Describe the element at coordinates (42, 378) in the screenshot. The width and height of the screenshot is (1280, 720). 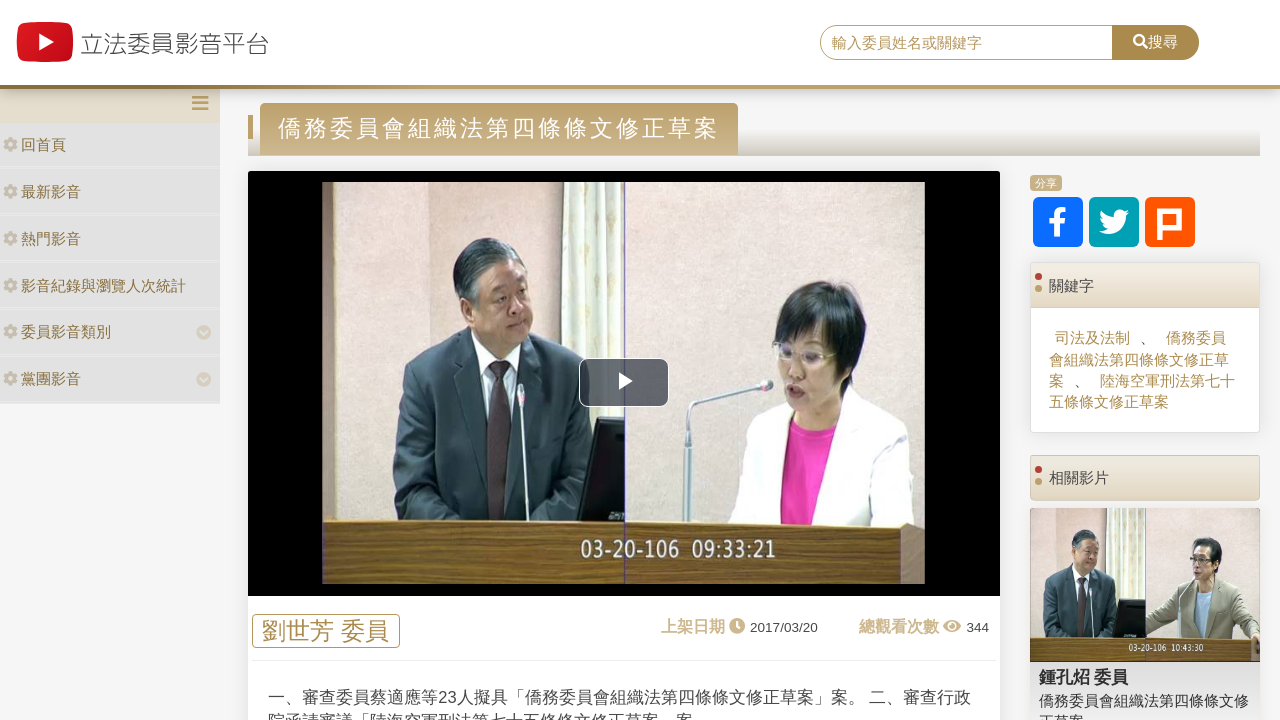
I see `黨團影音` at that location.